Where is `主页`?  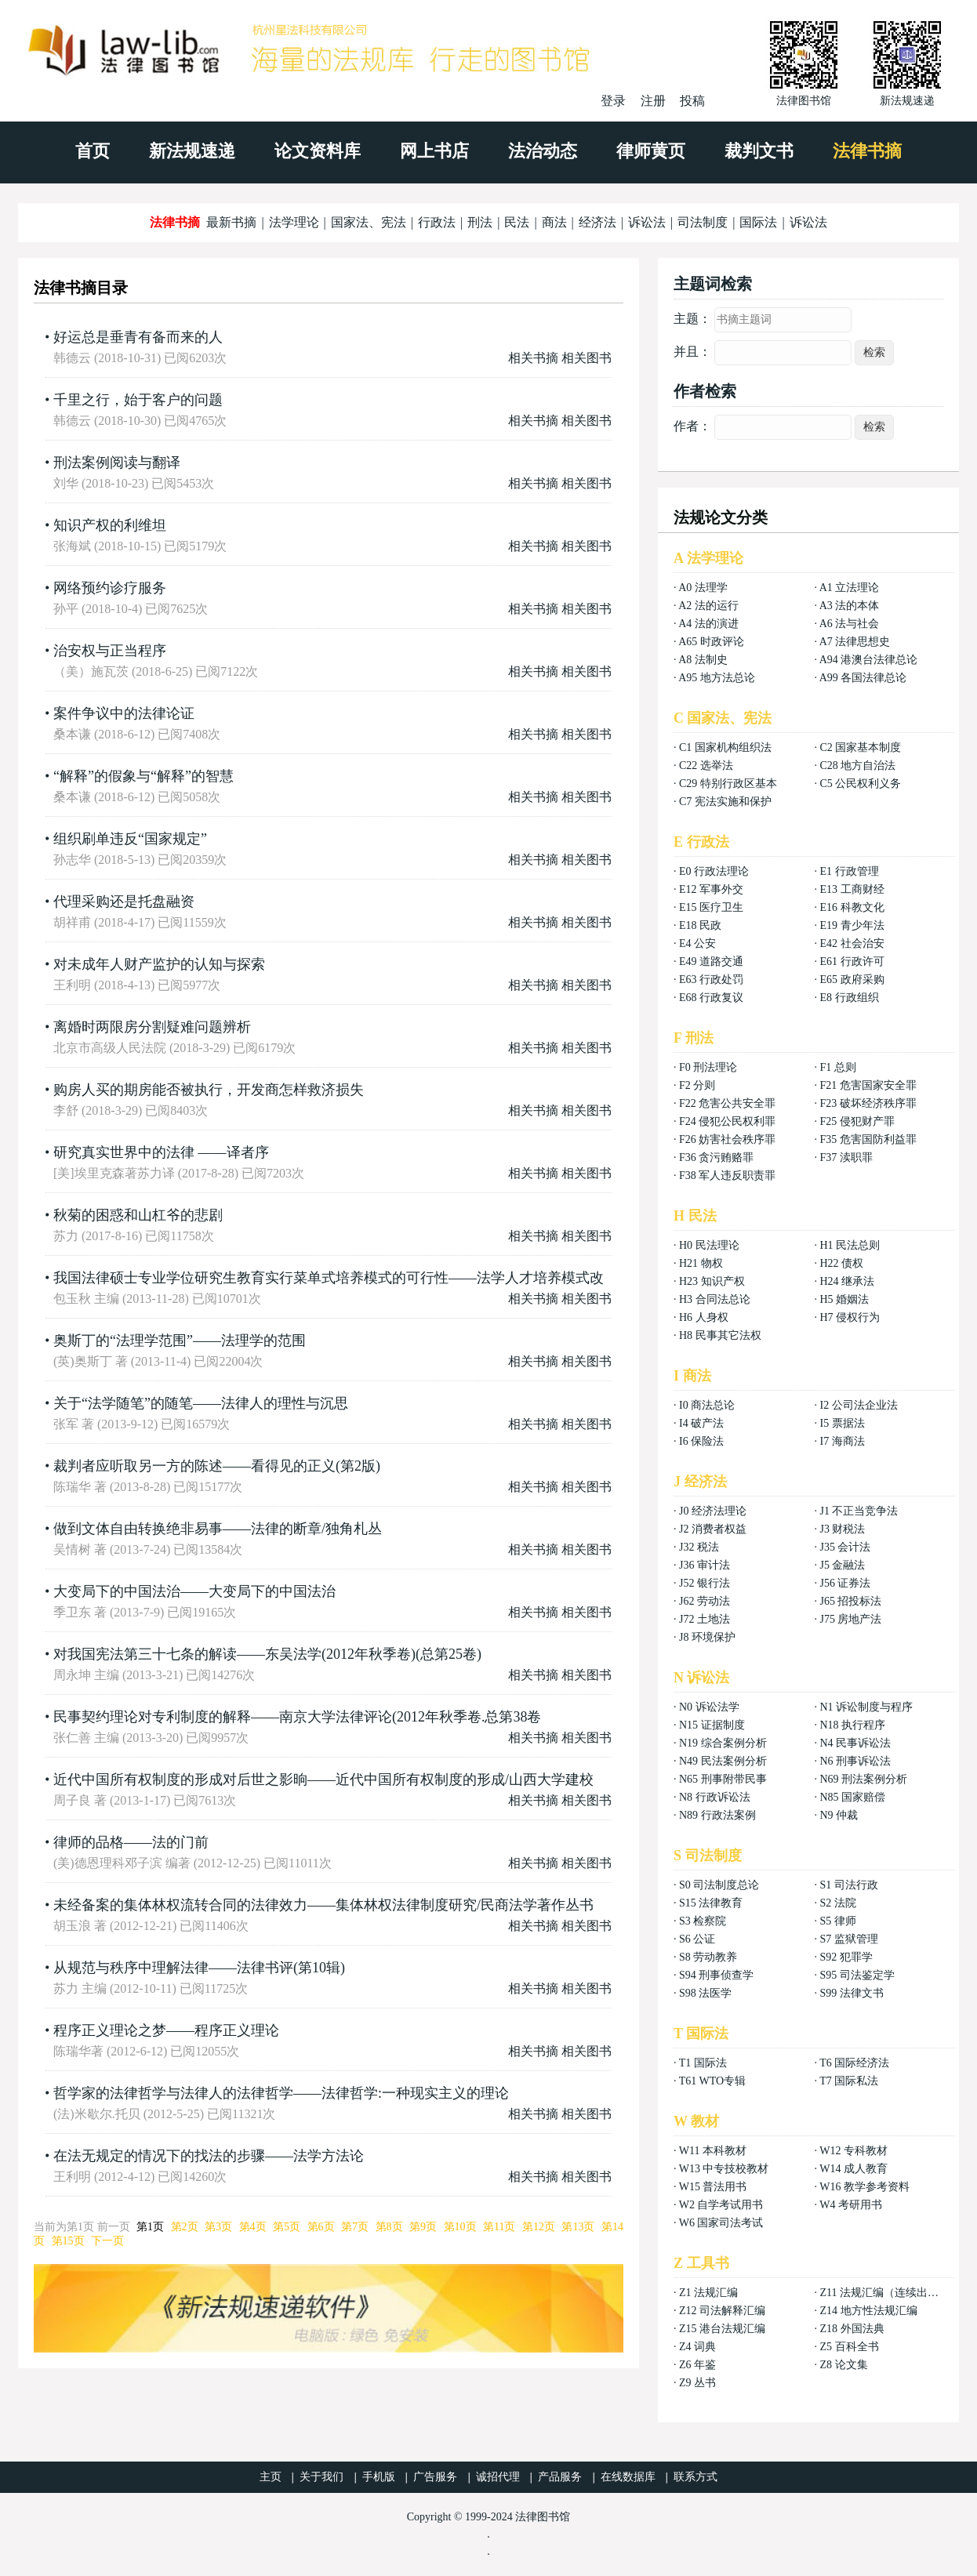
主页 is located at coordinates (270, 2477).